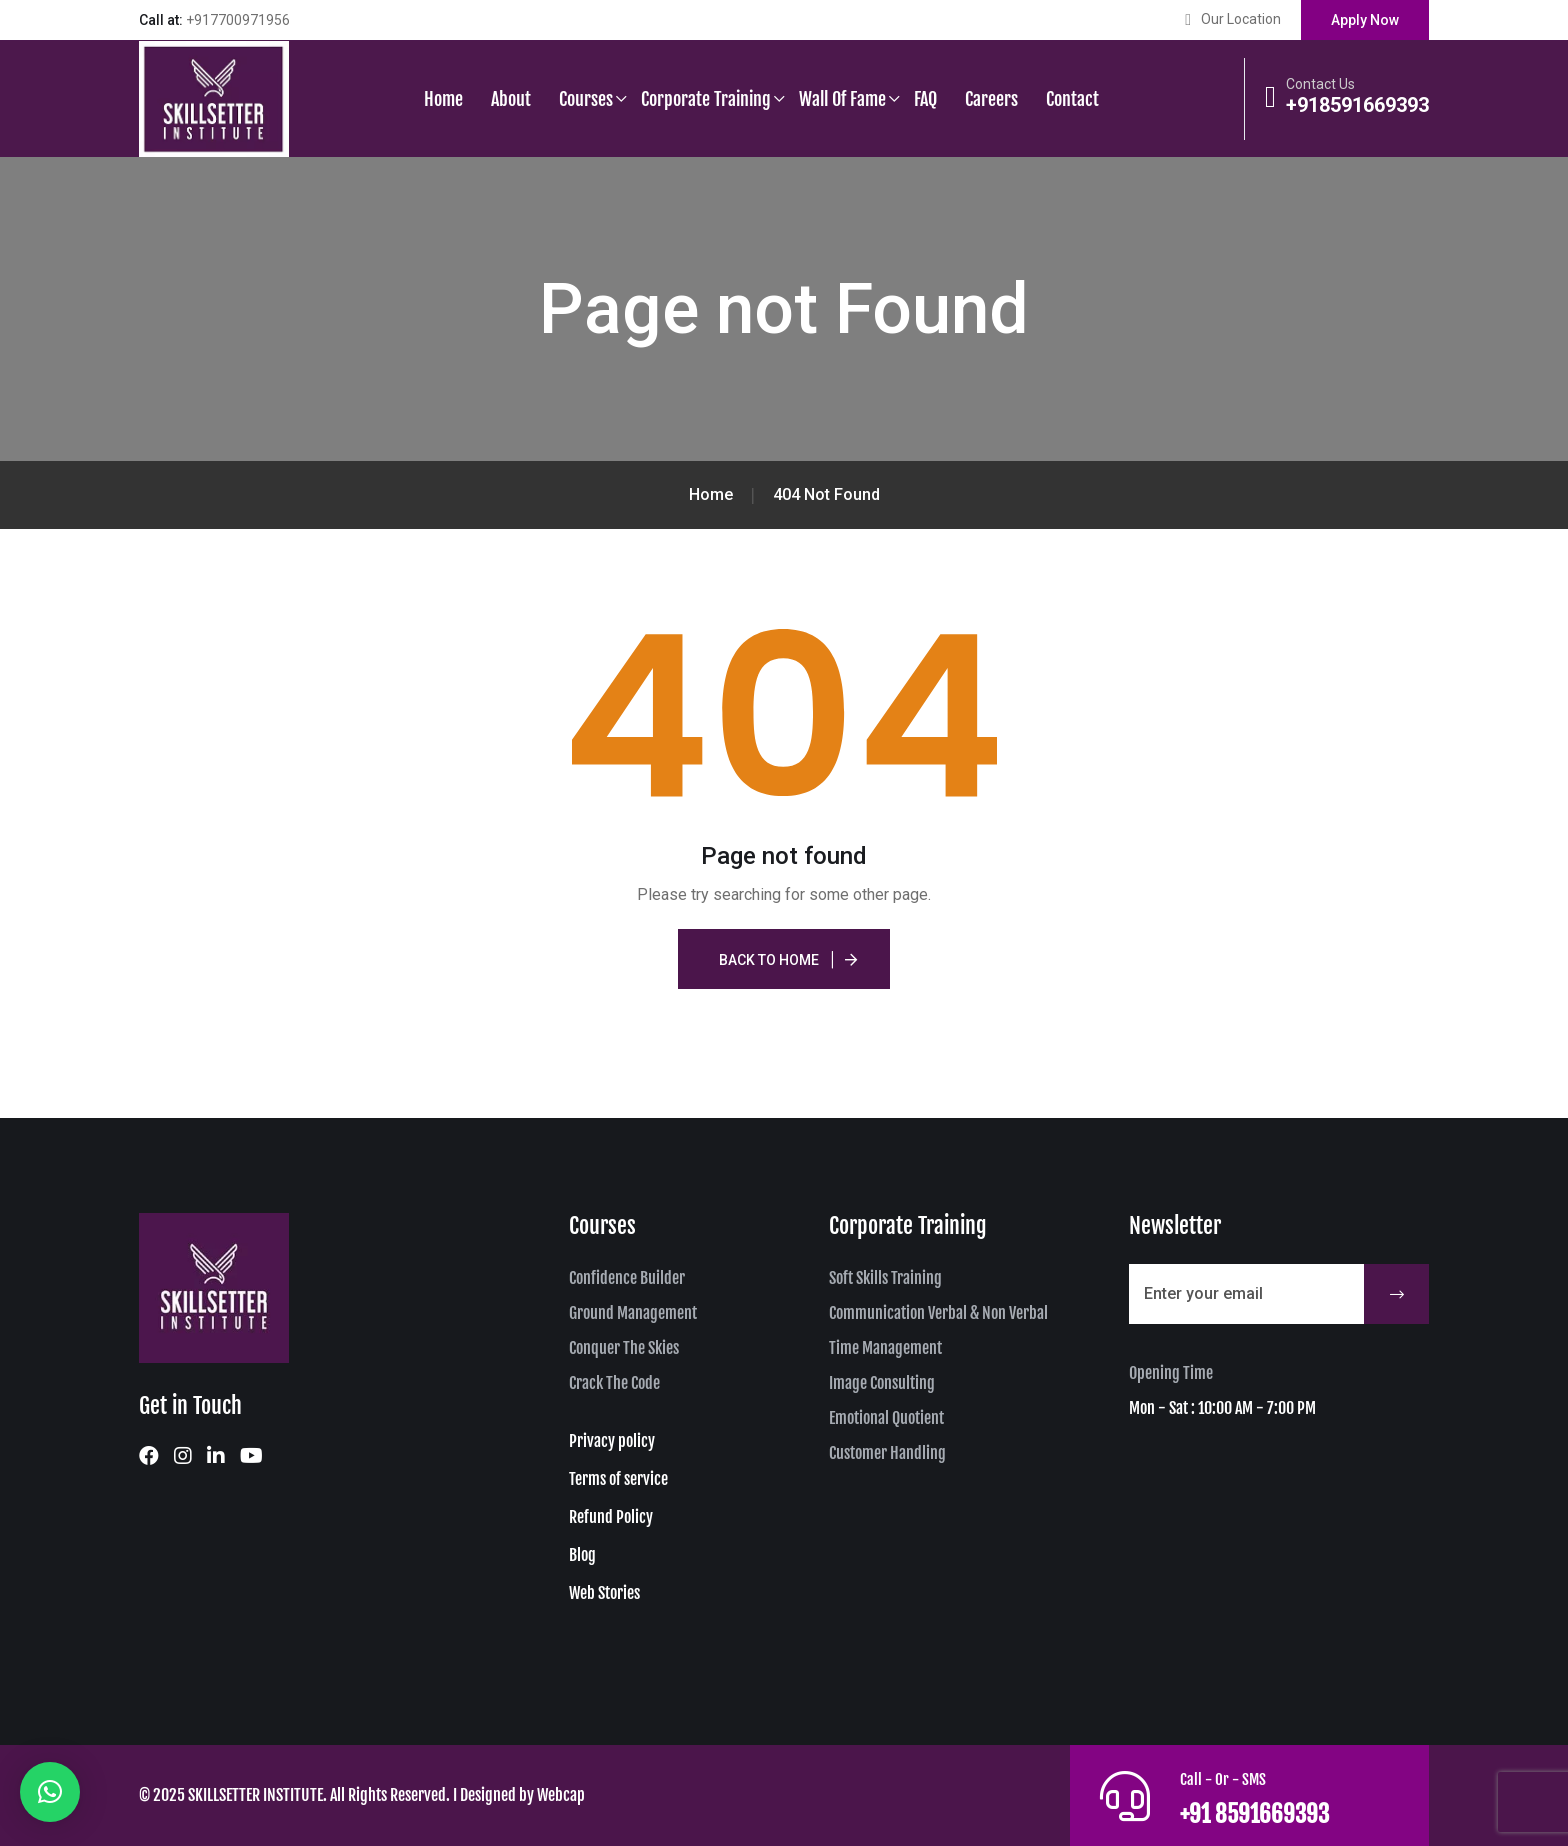 The image size is (1568, 1846). What do you see at coordinates (886, 1418) in the screenshot?
I see `Emotional Quotient` at bounding box center [886, 1418].